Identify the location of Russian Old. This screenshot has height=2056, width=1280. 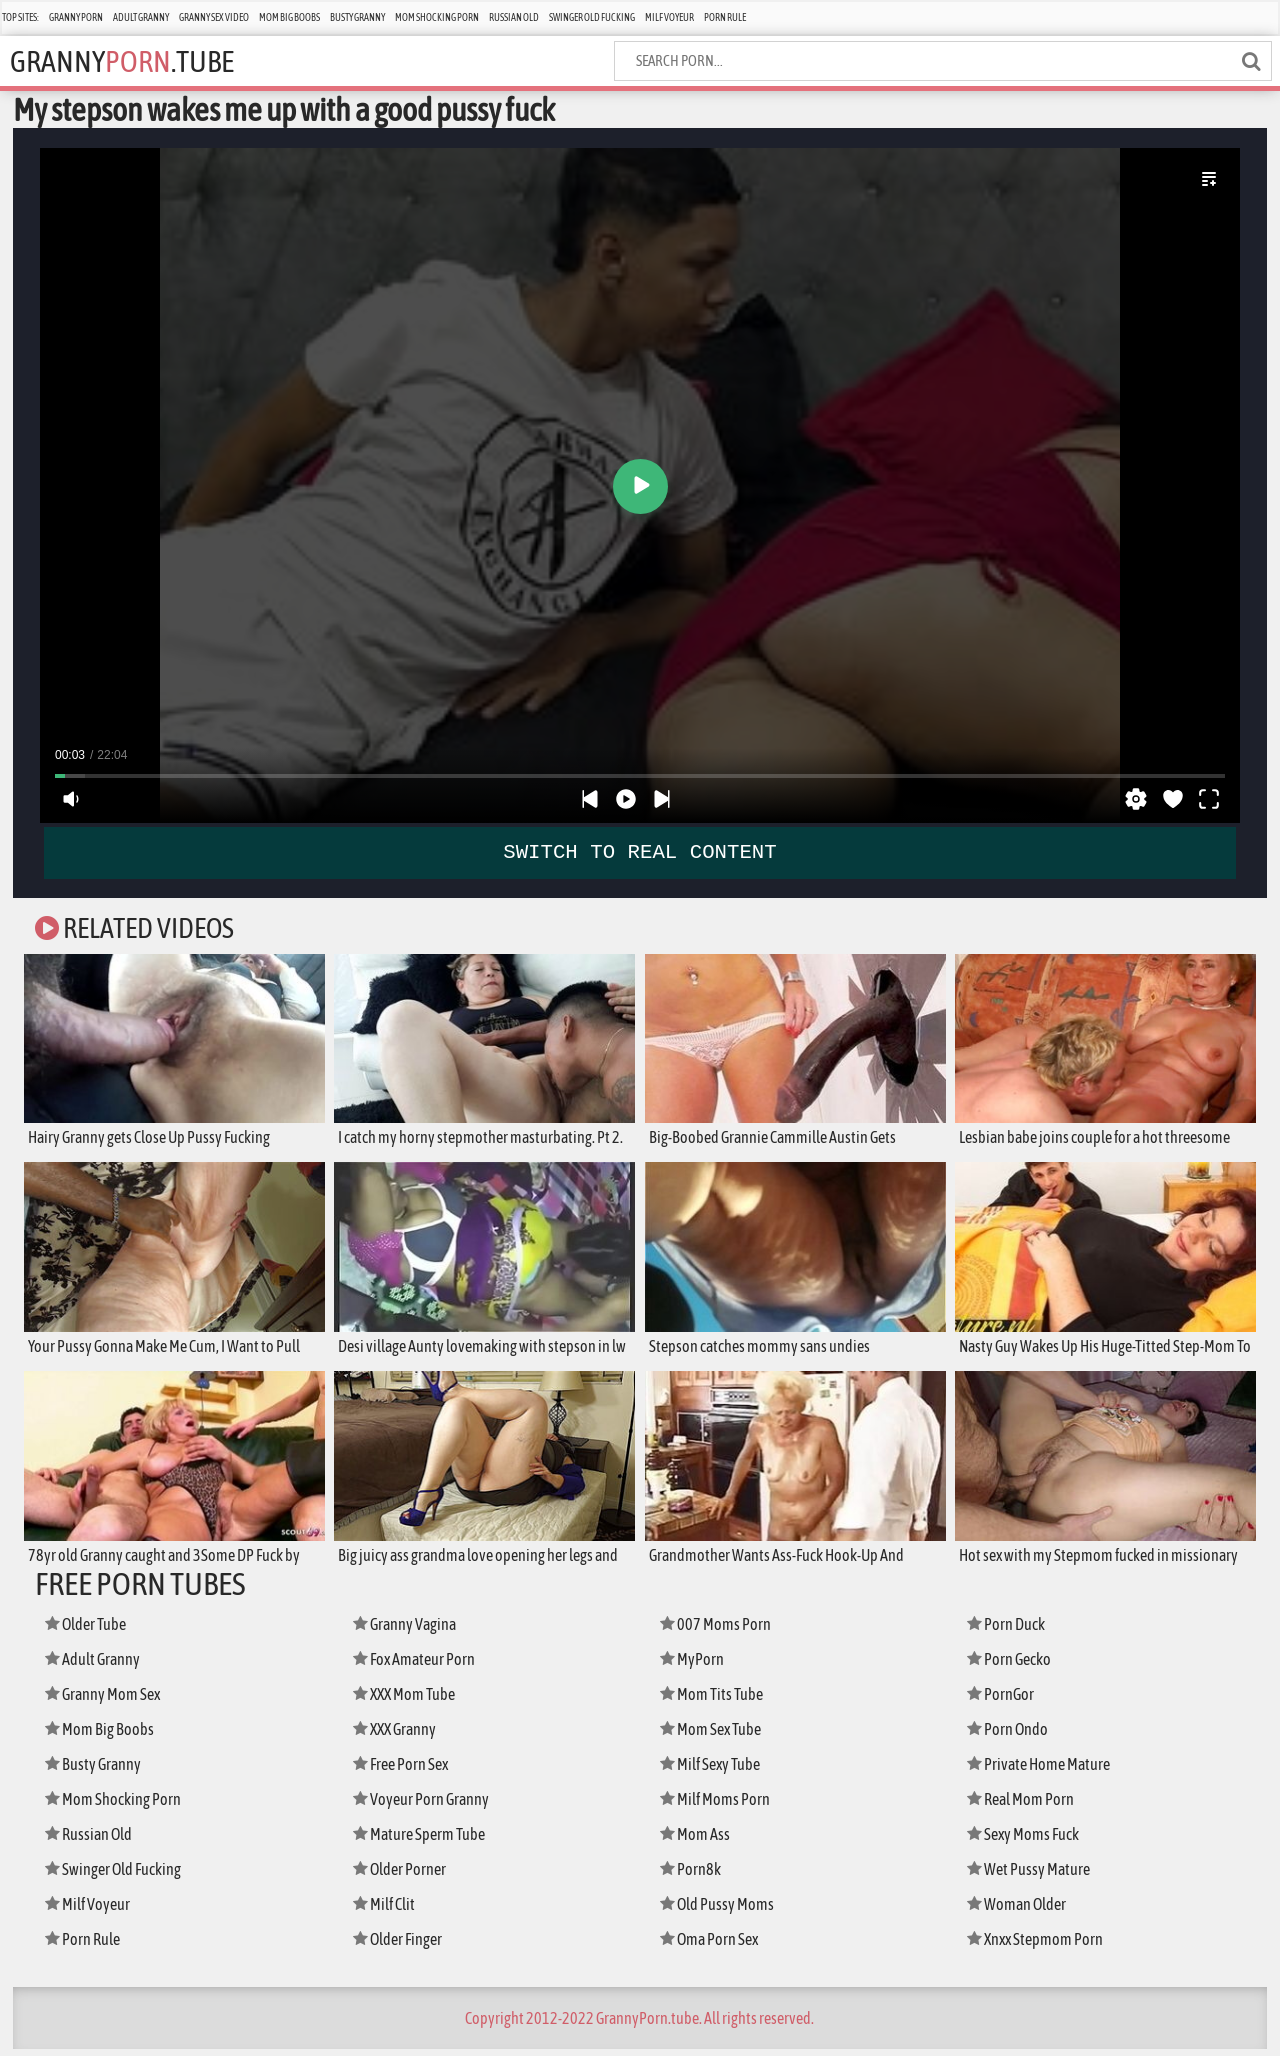
(514, 17).